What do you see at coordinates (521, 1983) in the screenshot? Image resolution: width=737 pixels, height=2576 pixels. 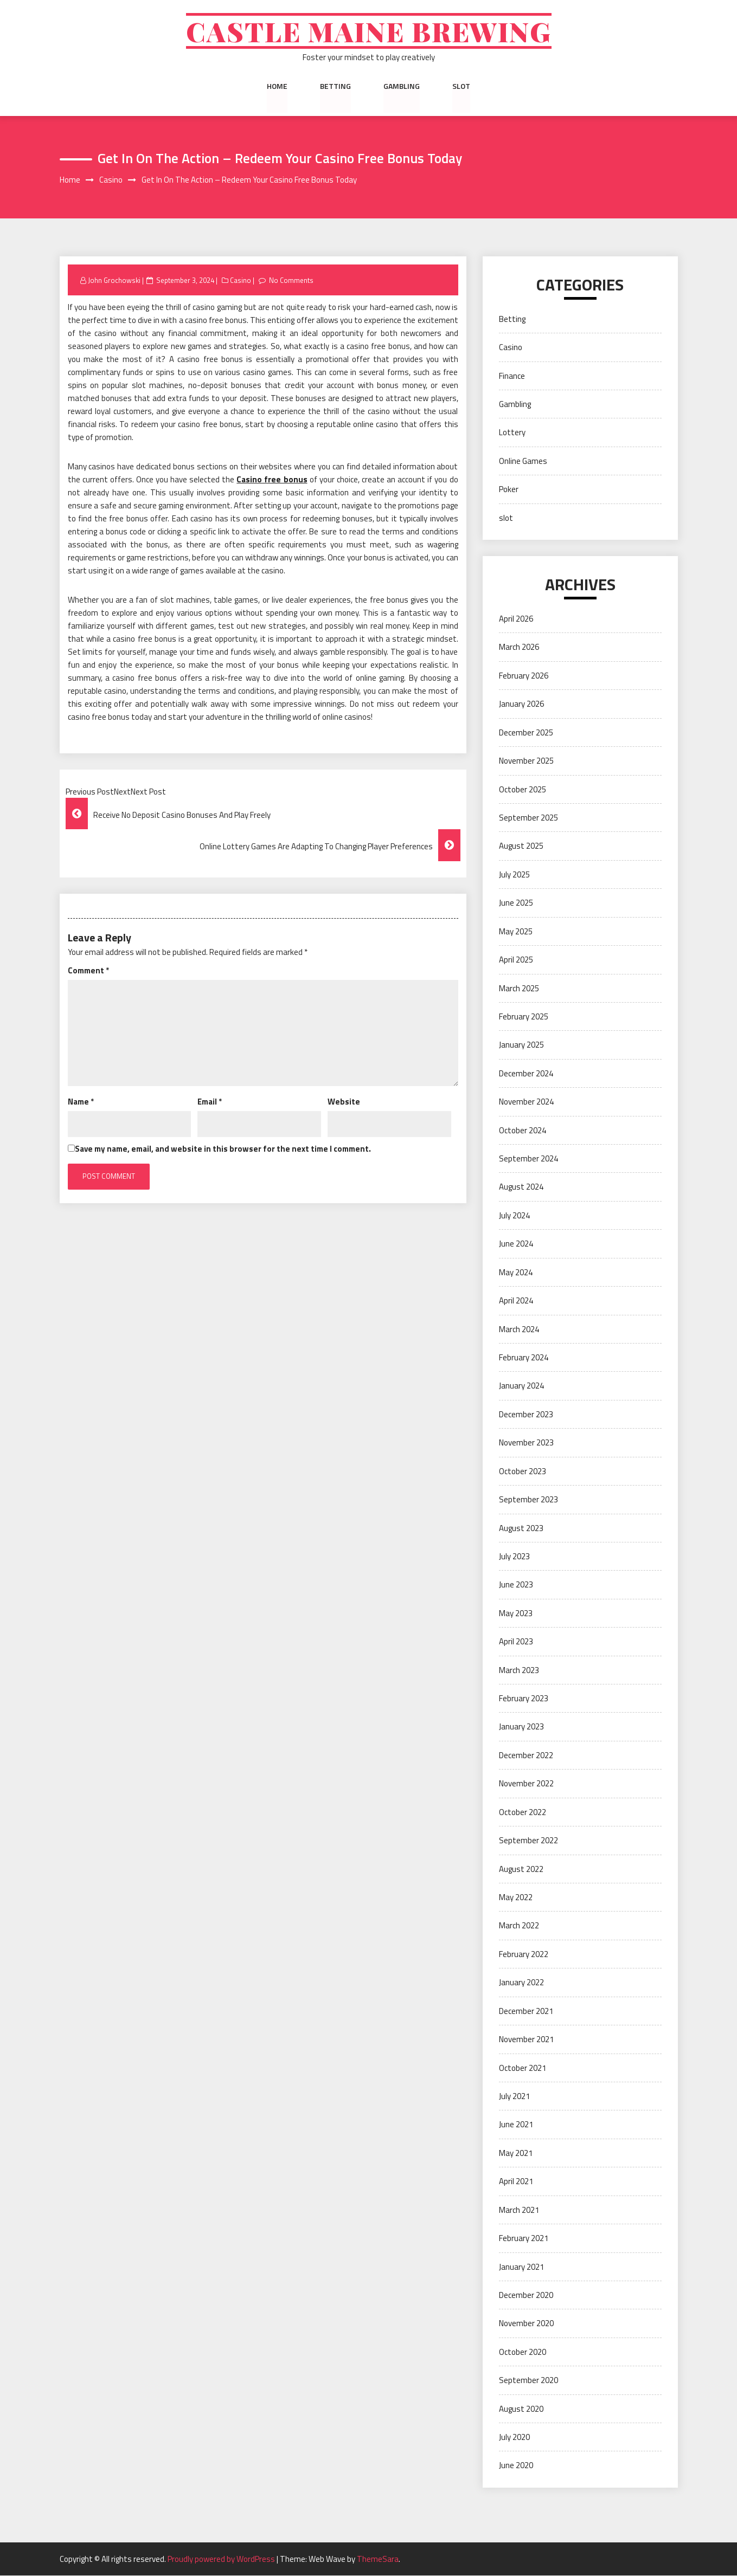 I see `January 2022` at bounding box center [521, 1983].